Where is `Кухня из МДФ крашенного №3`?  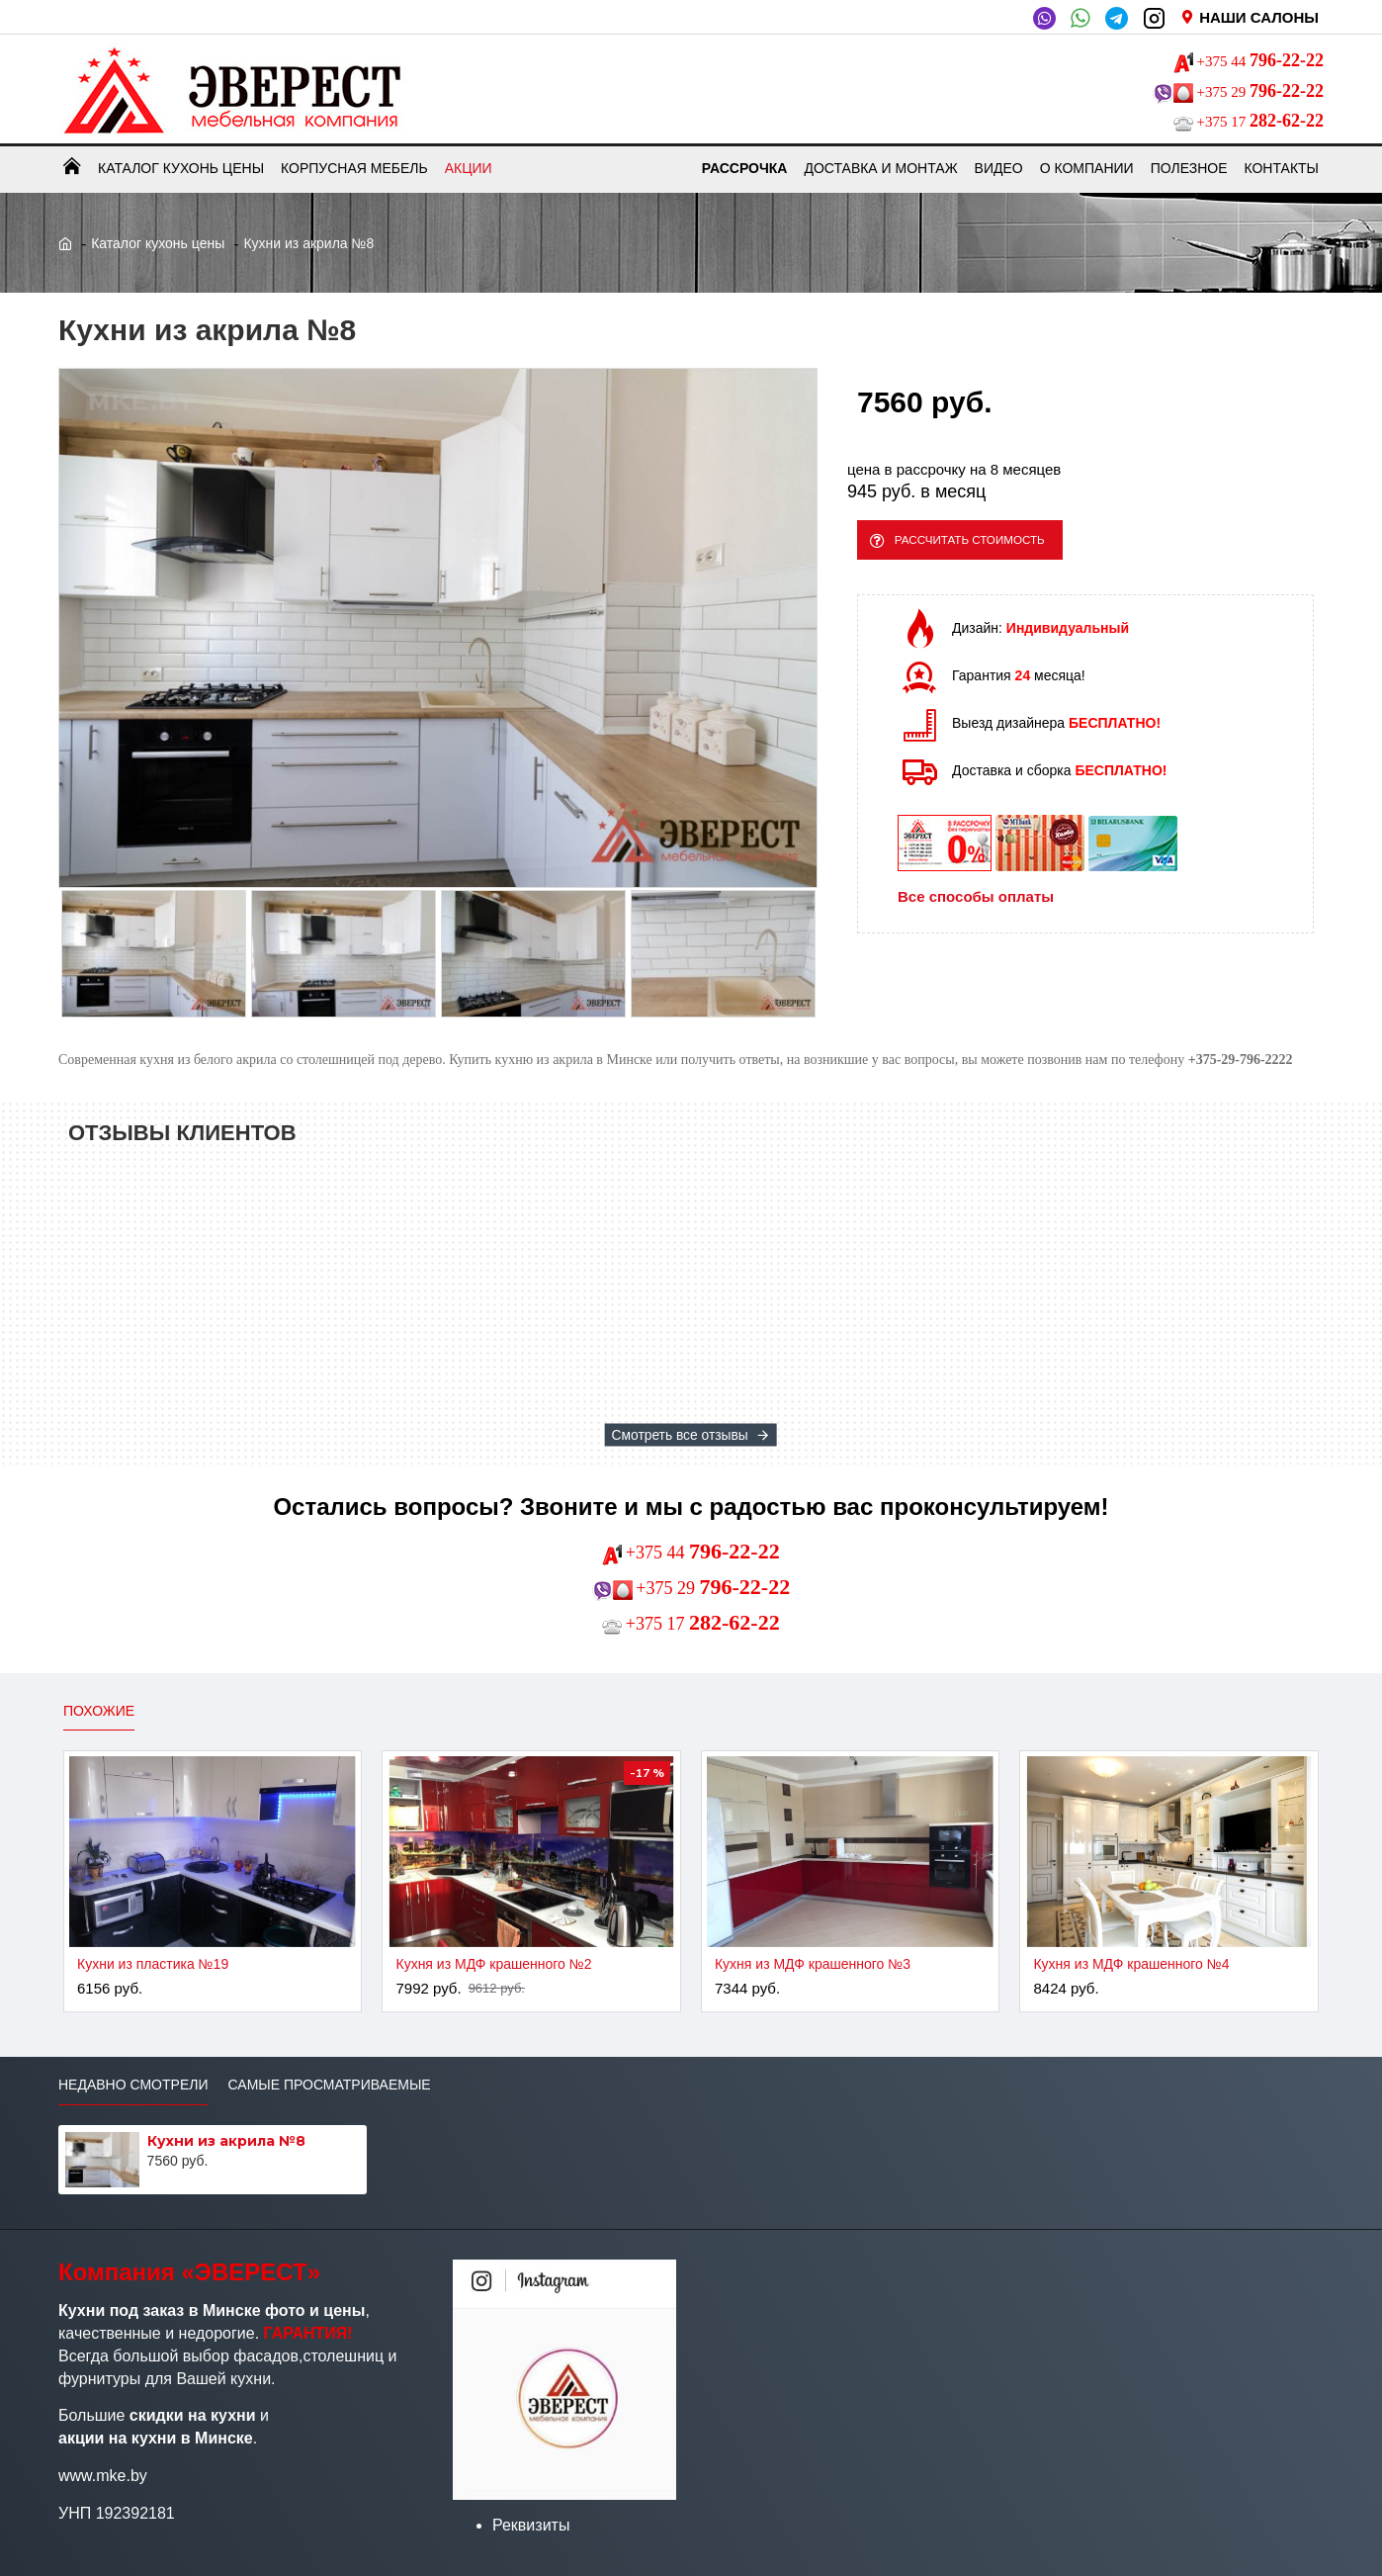
Кухня из МДФ крашенного №3 is located at coordinates (812, 1964).